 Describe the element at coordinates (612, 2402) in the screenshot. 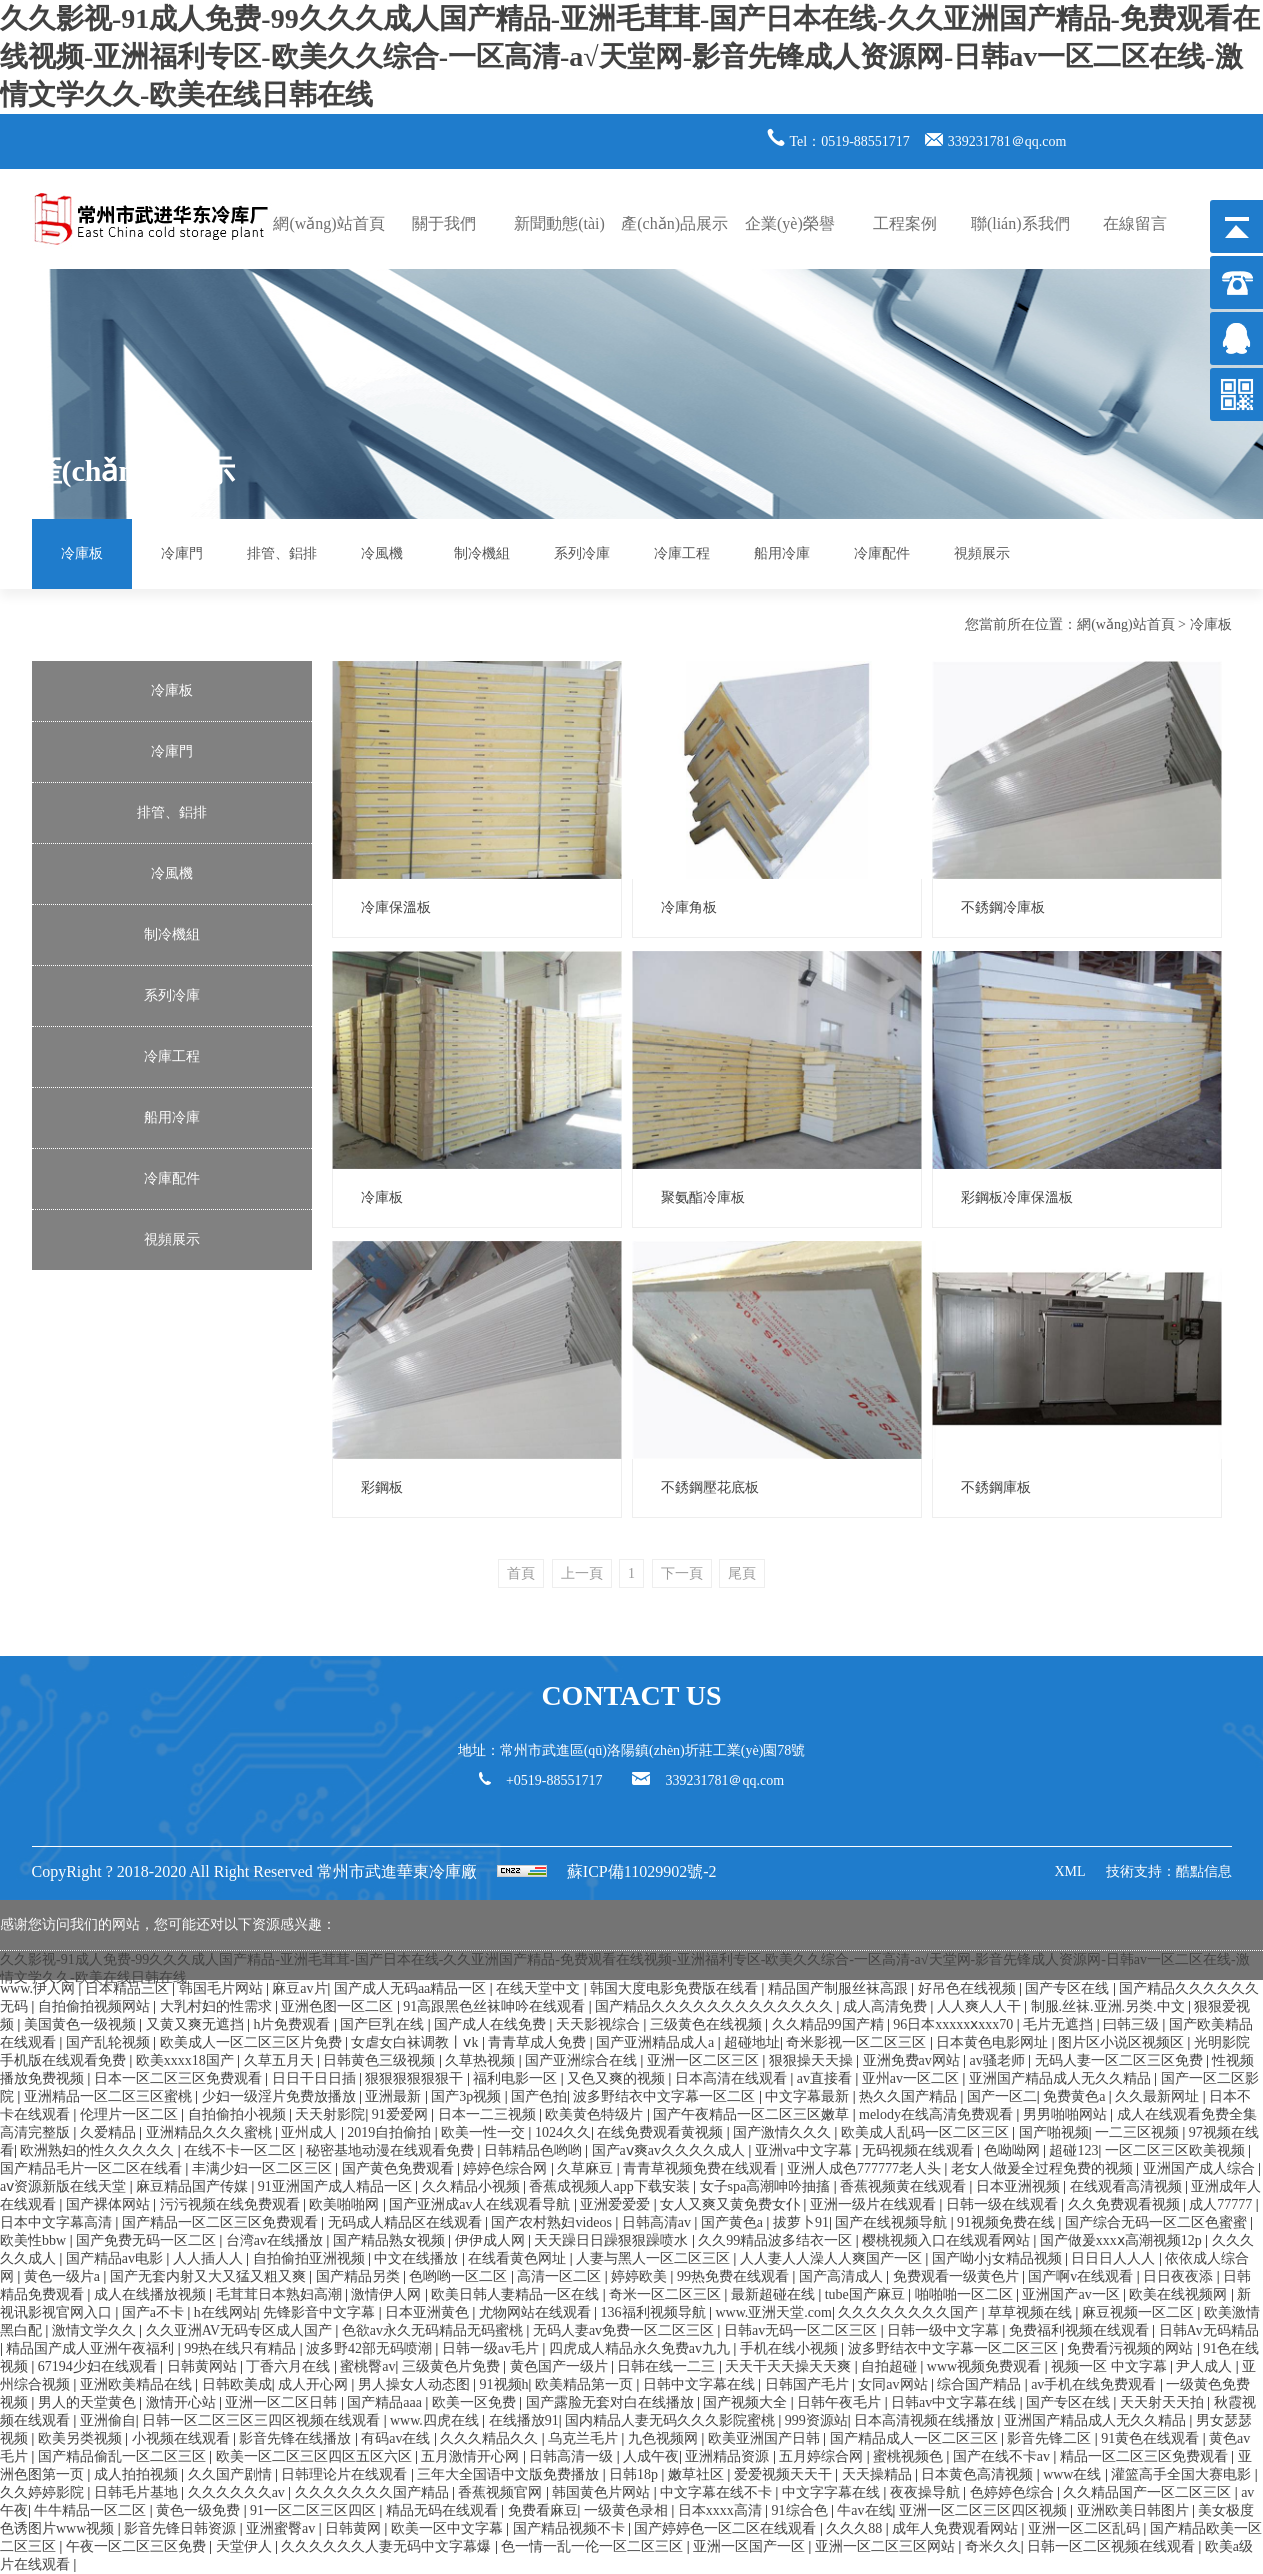

I see `国产露脸无套对白在线播放` at that location.